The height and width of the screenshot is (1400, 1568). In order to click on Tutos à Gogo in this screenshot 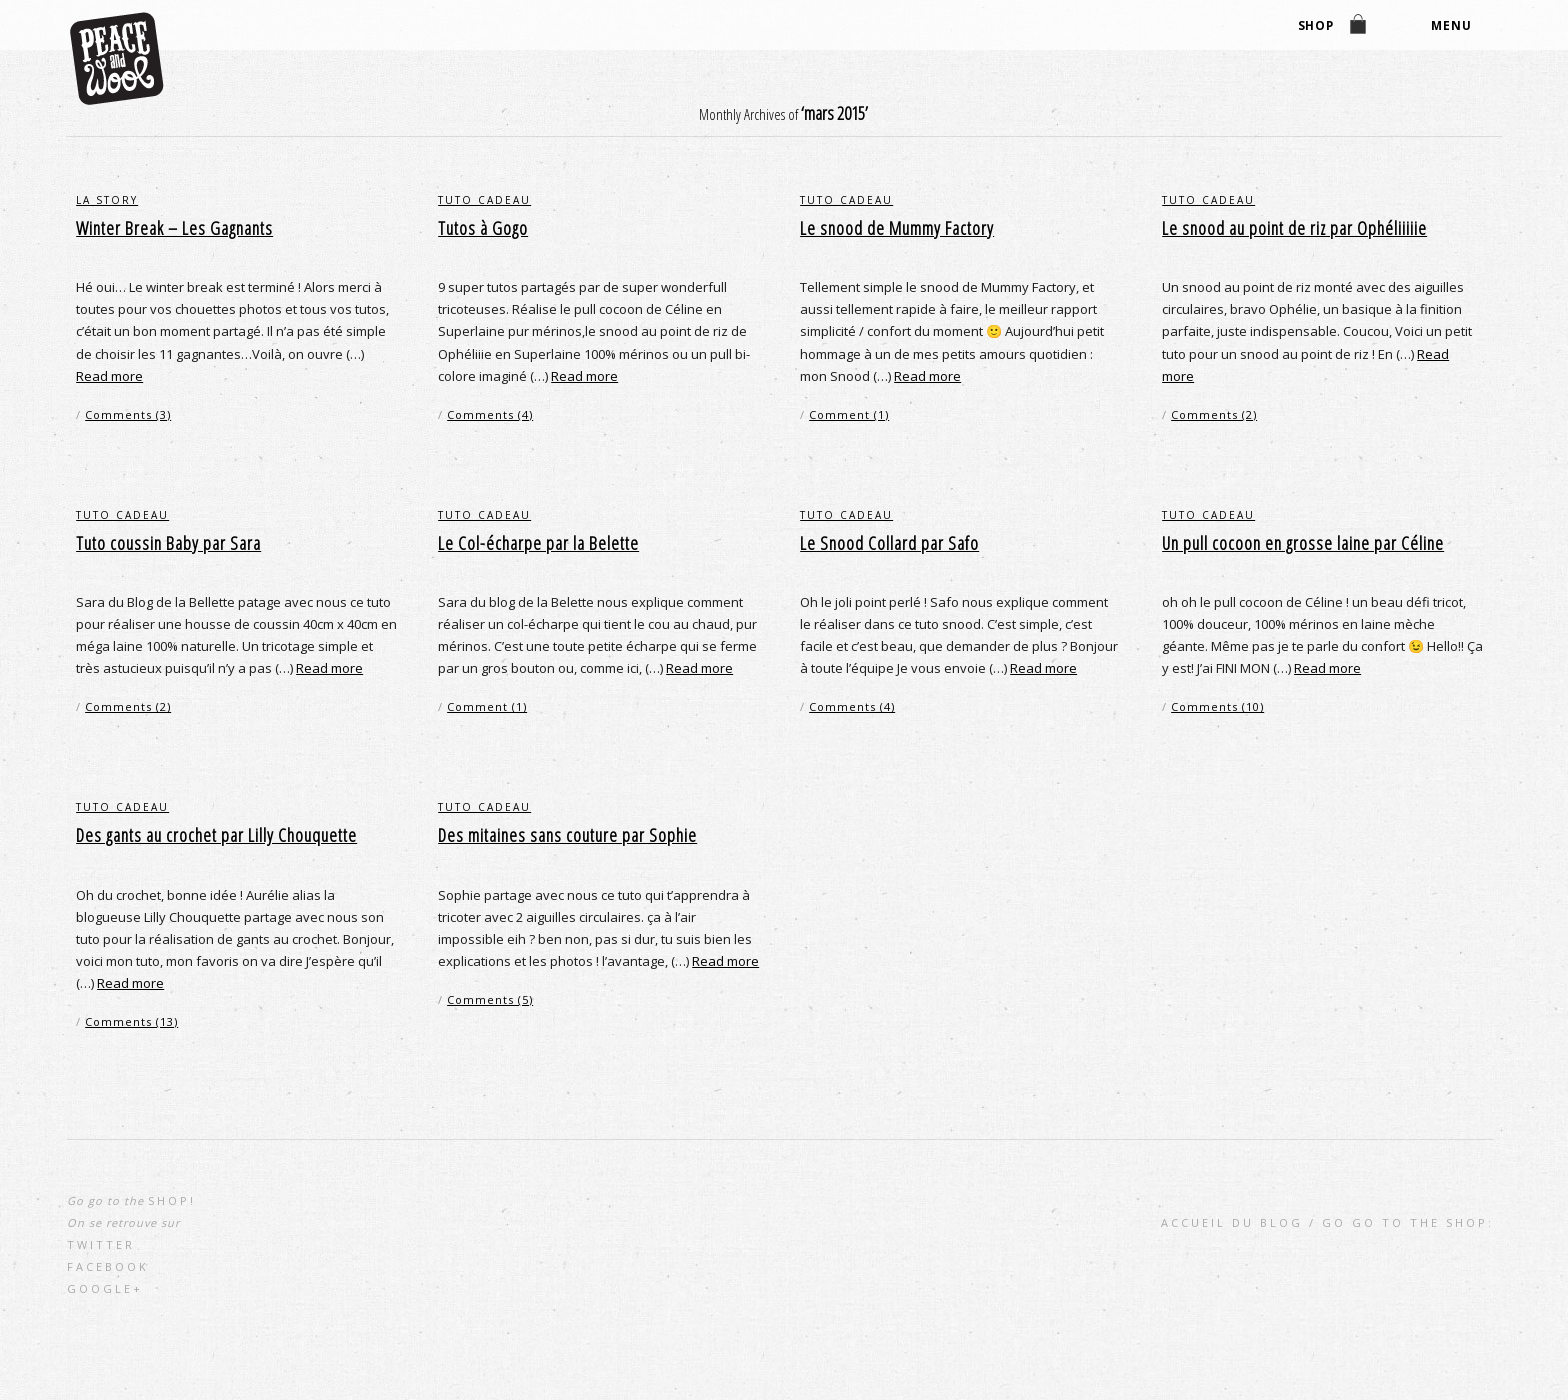, I will do `click(483, 228)`.